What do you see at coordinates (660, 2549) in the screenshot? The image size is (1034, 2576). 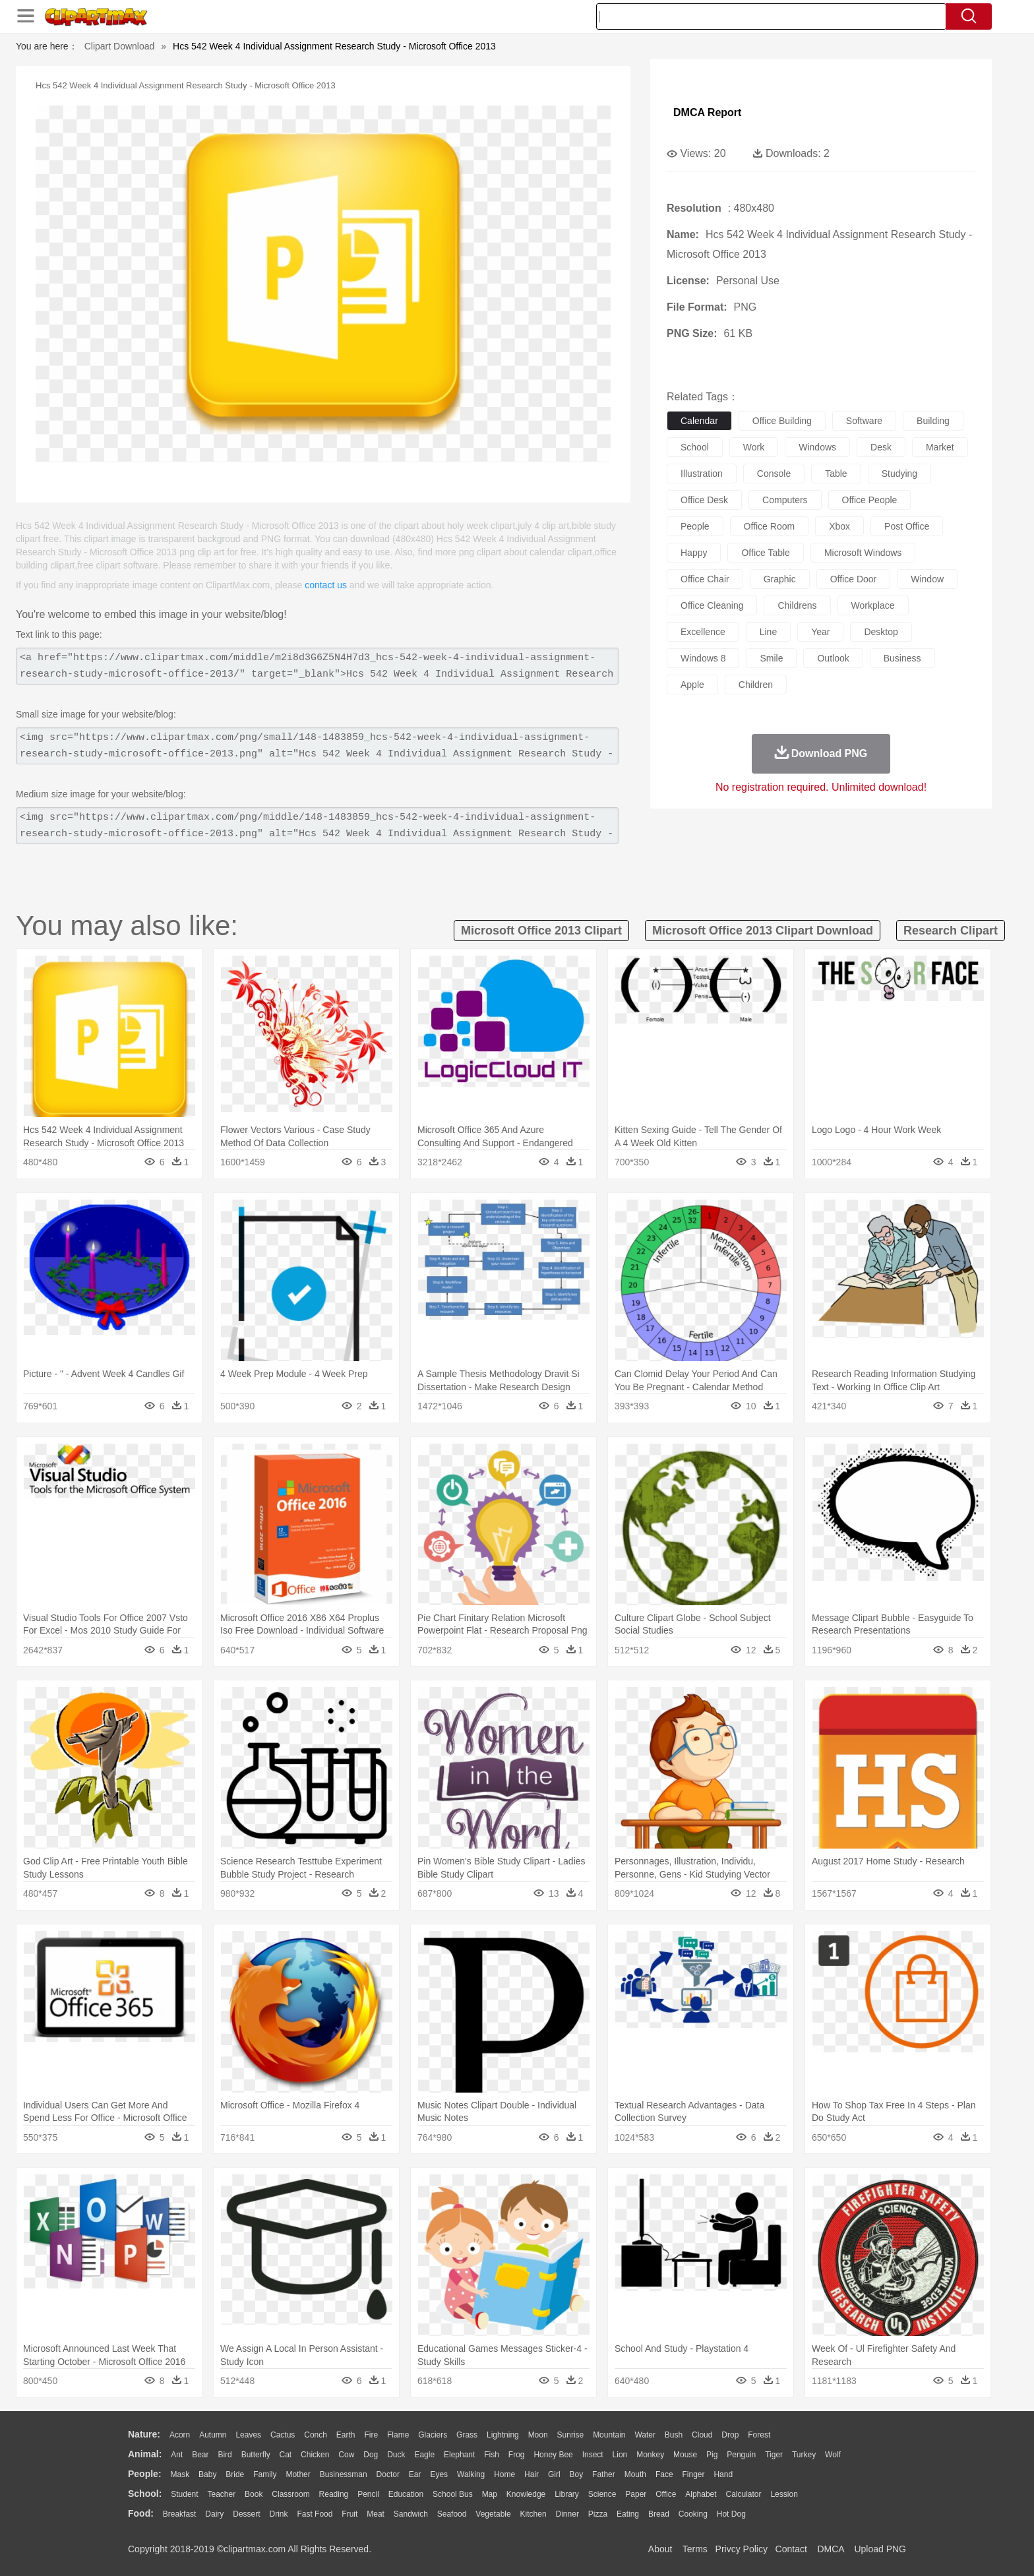 I see `About` at bounding box center [660, 2549].